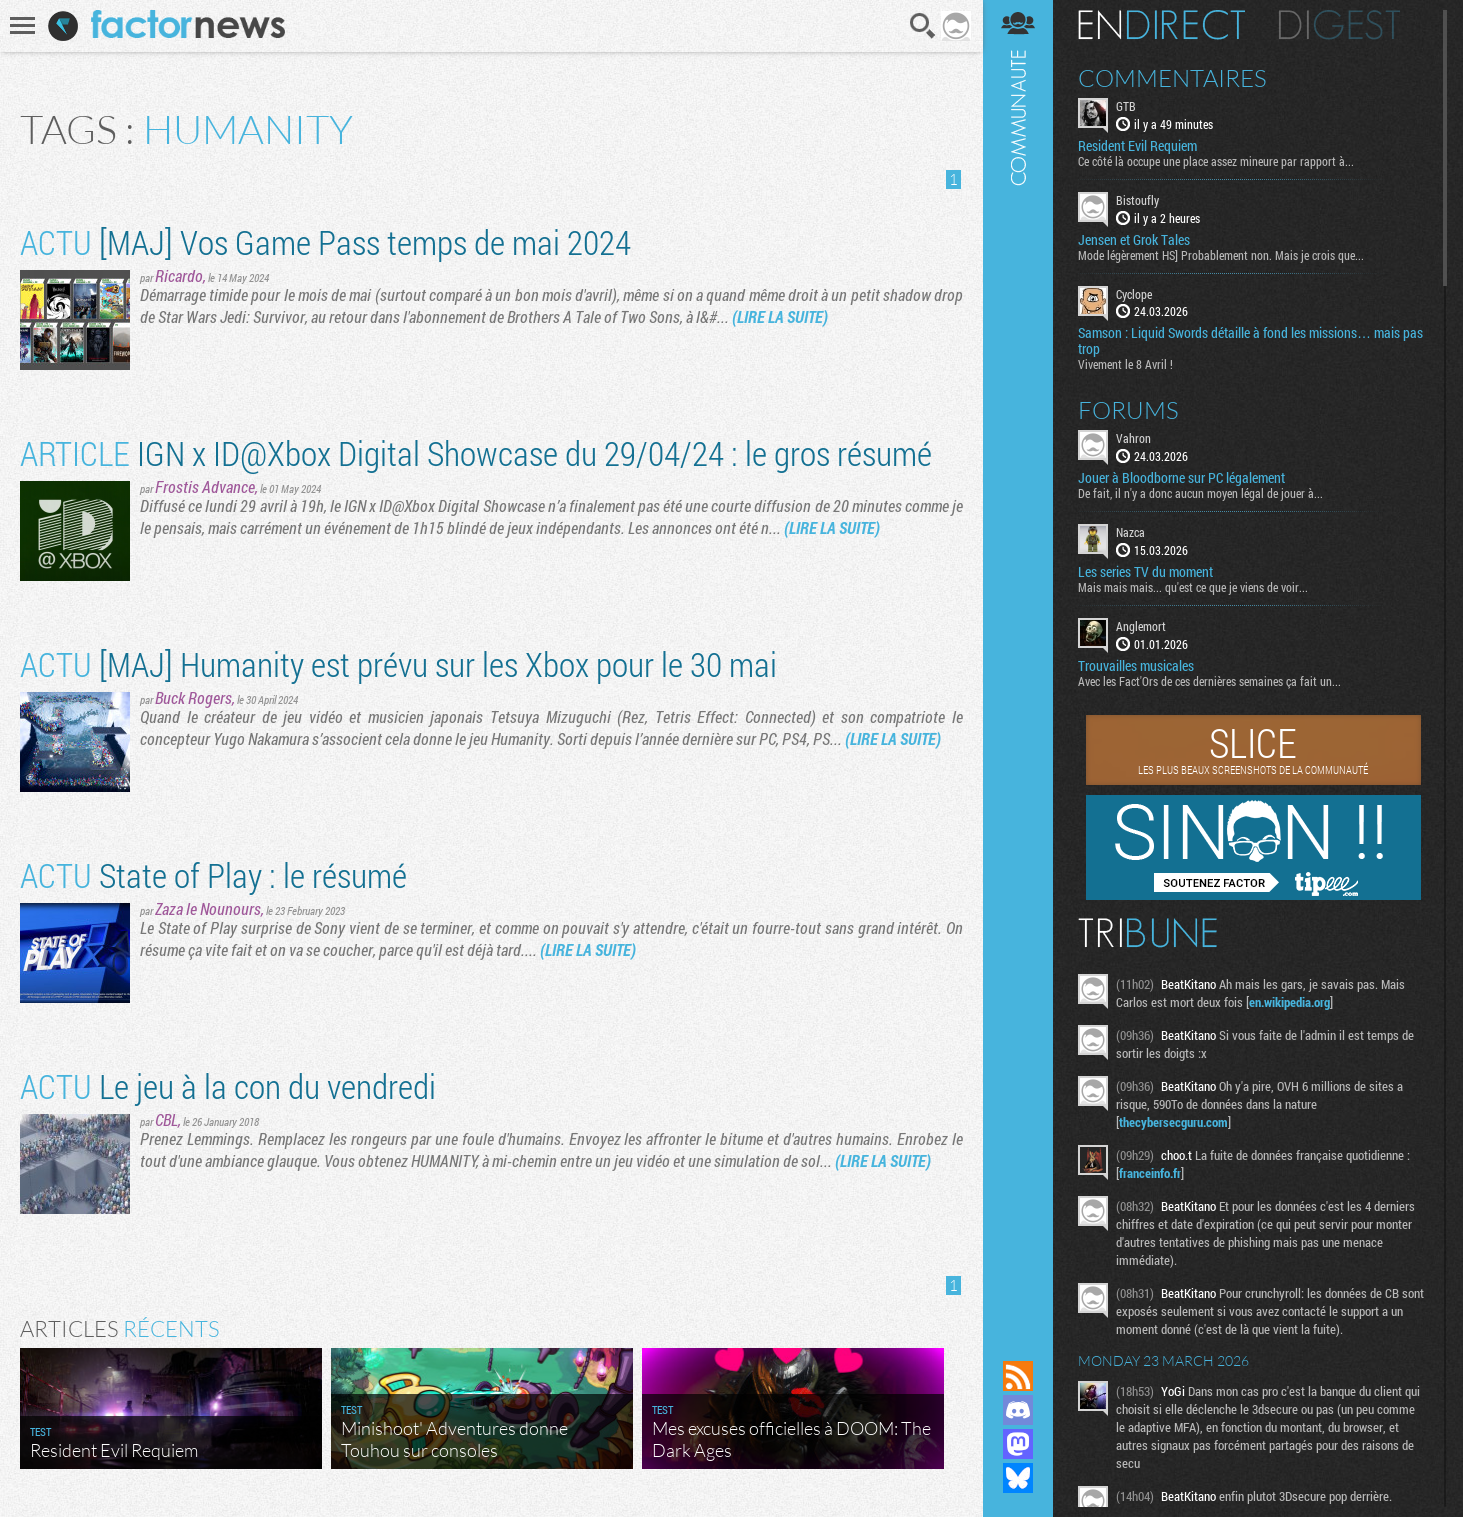 This screenshot has width=1463, height=1517. I want to click on Frostis Advance, so click(205, 486).